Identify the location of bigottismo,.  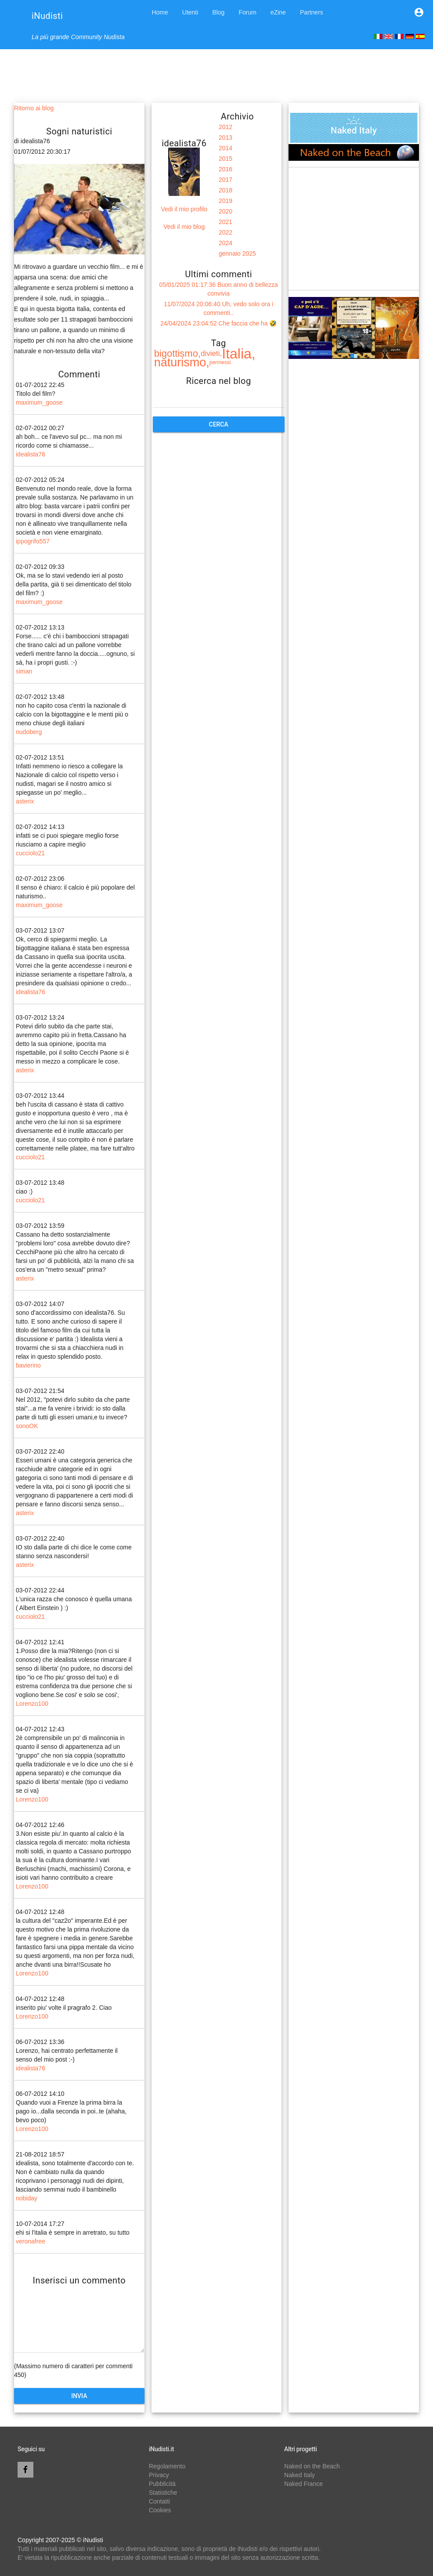
(177, 353).